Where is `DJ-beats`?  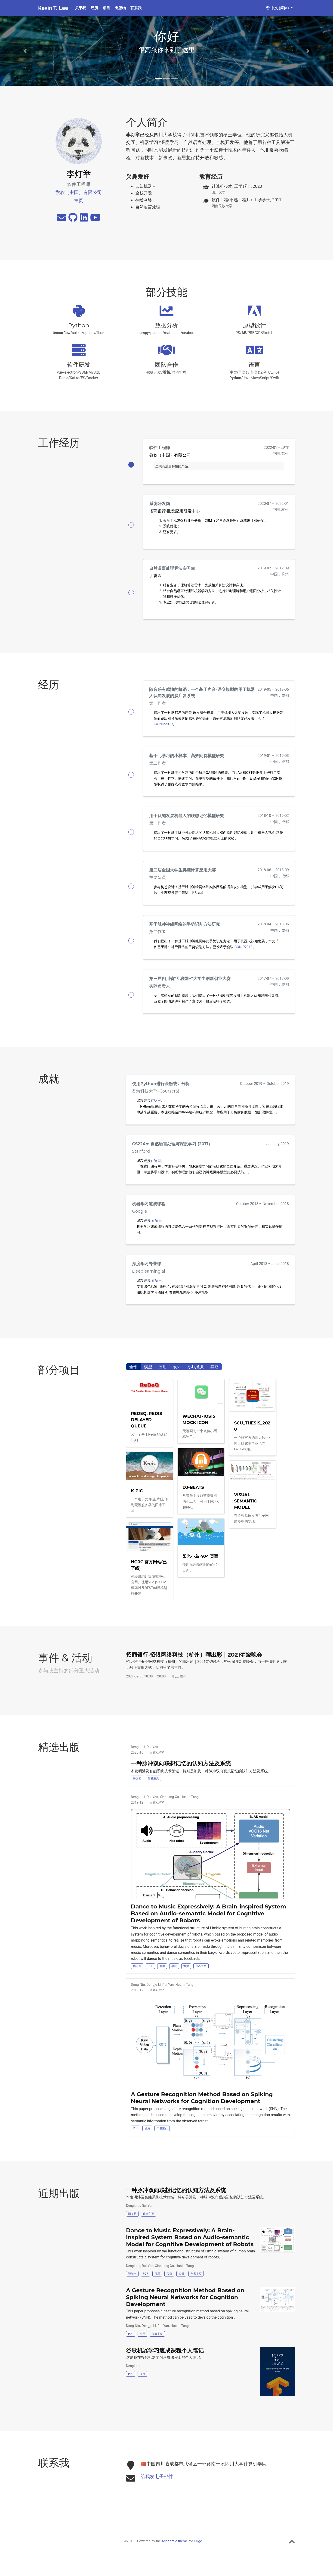
DJ-beats is located at coordinates (193, 1505).